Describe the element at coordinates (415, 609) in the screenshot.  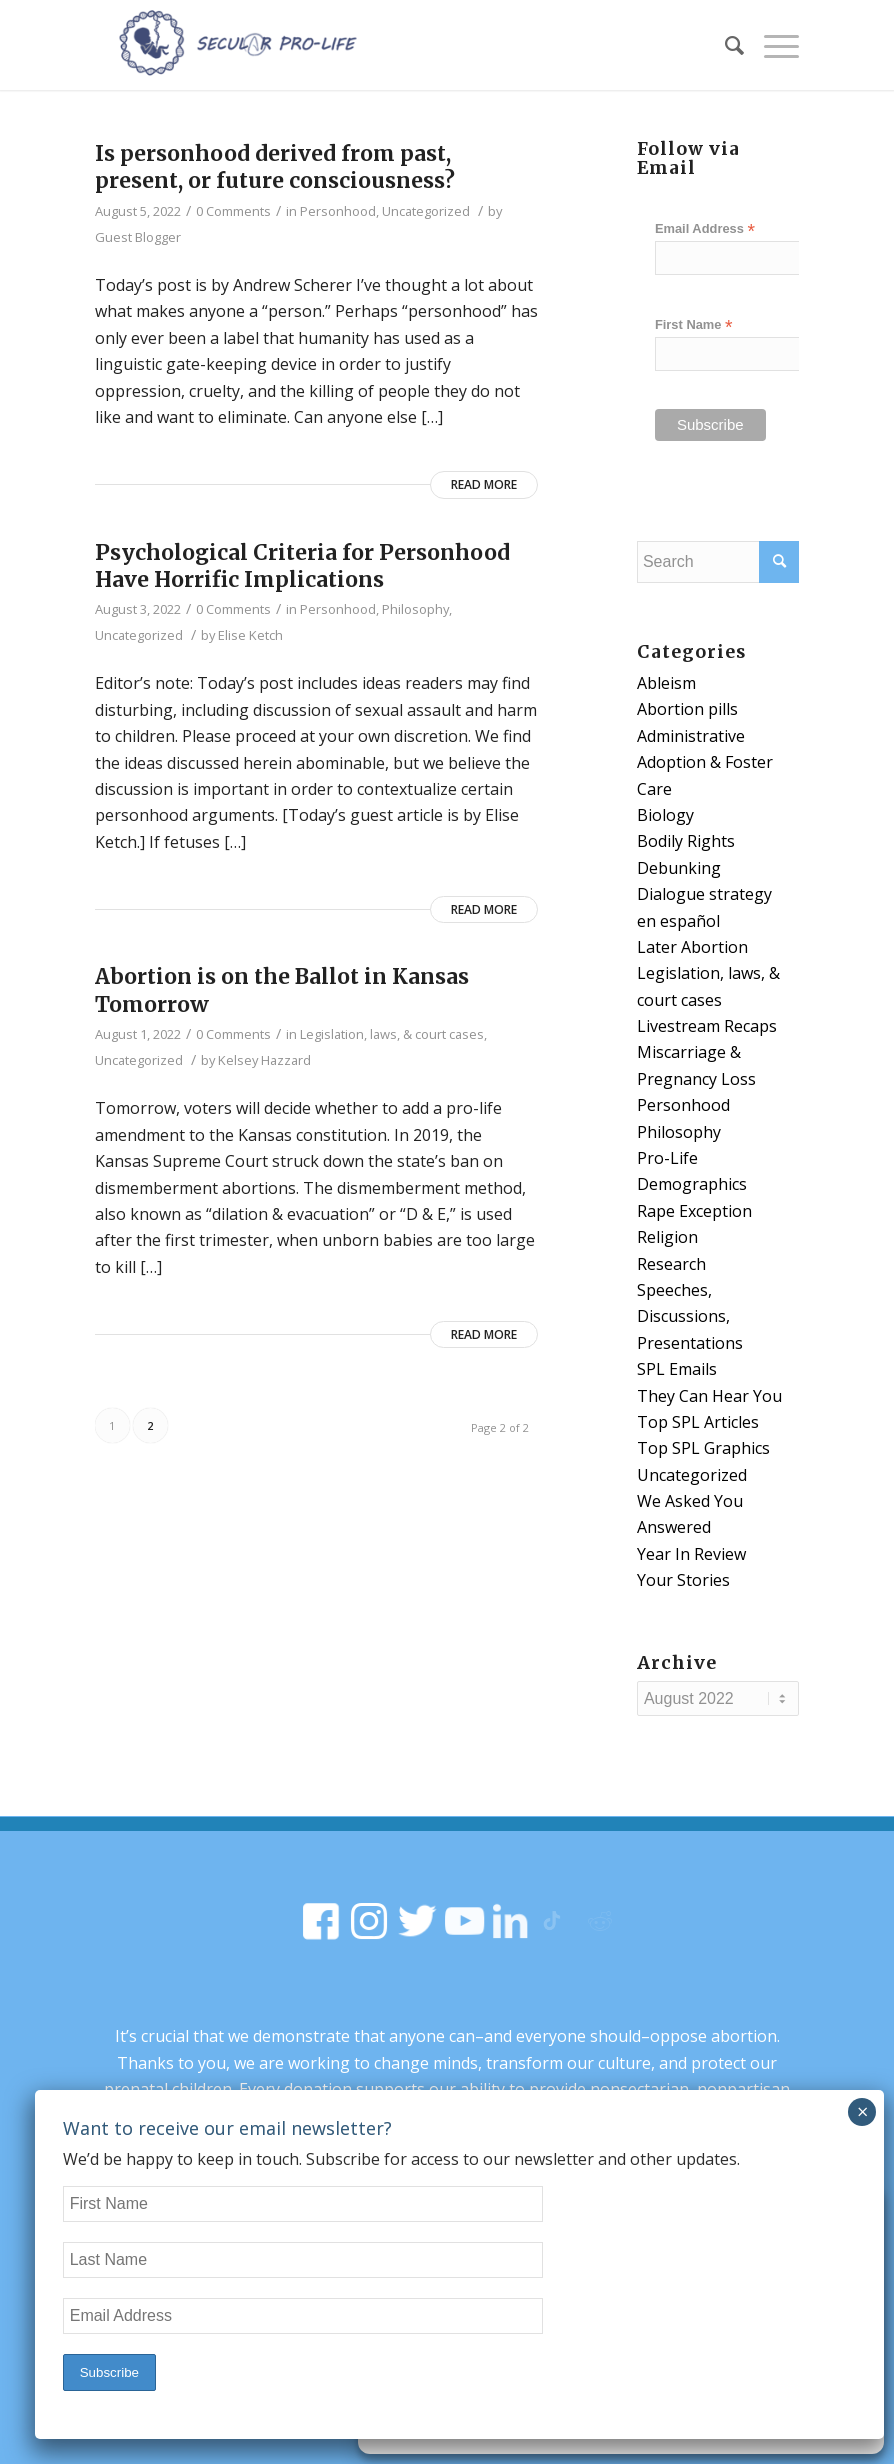
I see `Philosophy` at that location.